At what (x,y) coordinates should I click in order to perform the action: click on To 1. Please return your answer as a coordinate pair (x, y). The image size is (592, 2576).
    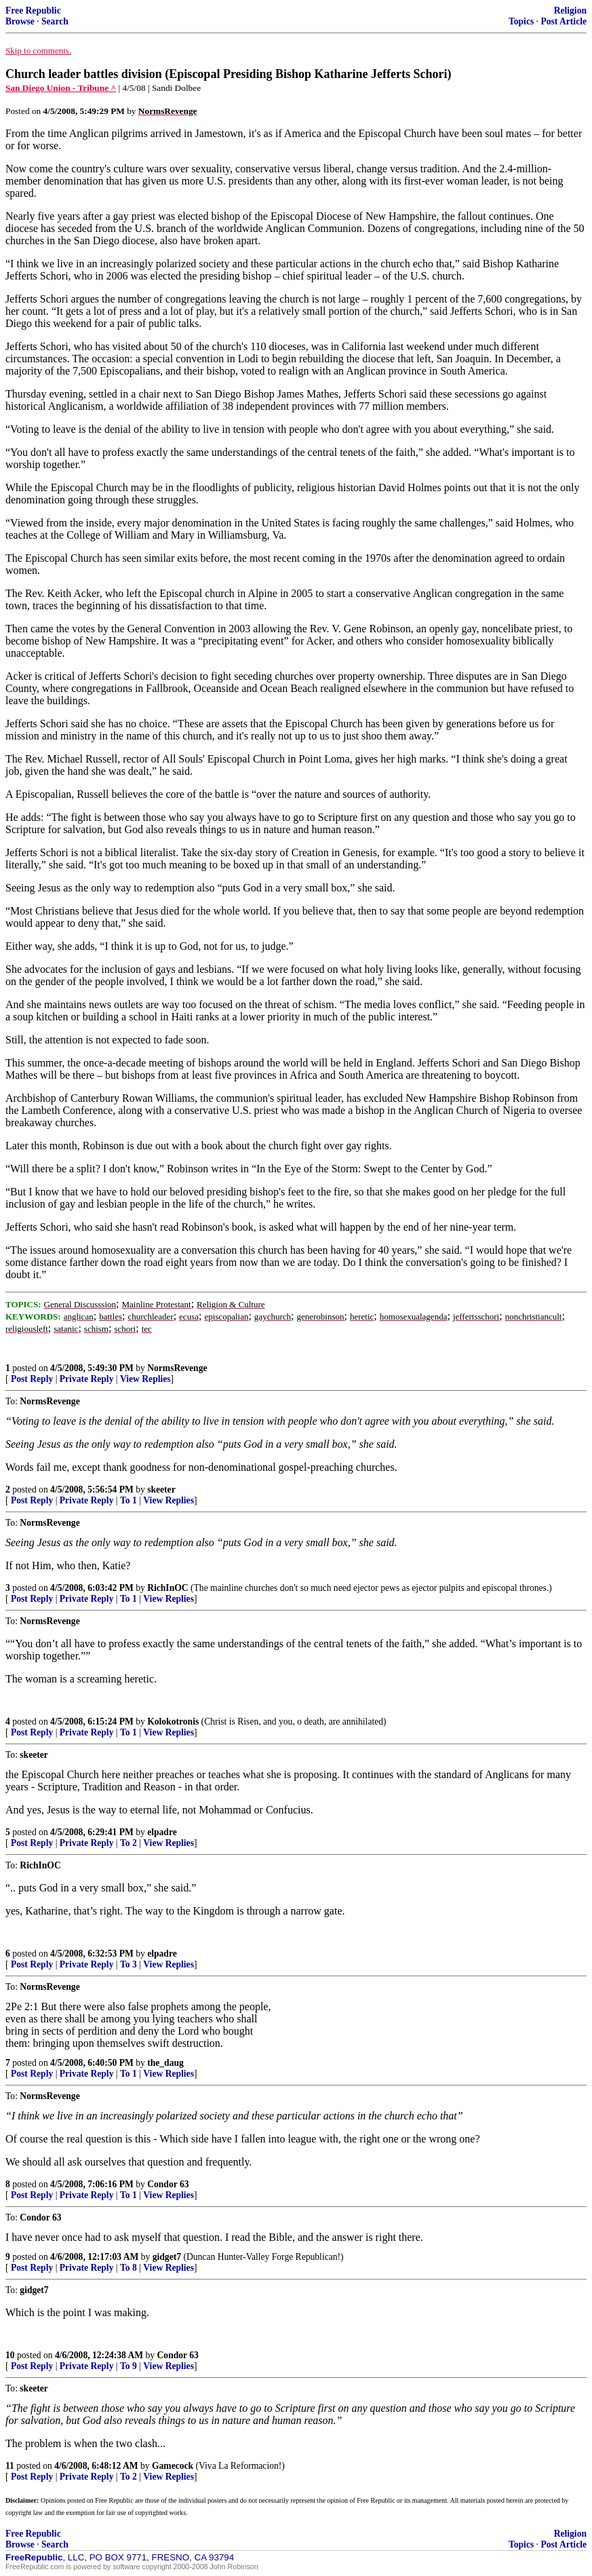
    Looking at the image, I should click on (128, 1500).